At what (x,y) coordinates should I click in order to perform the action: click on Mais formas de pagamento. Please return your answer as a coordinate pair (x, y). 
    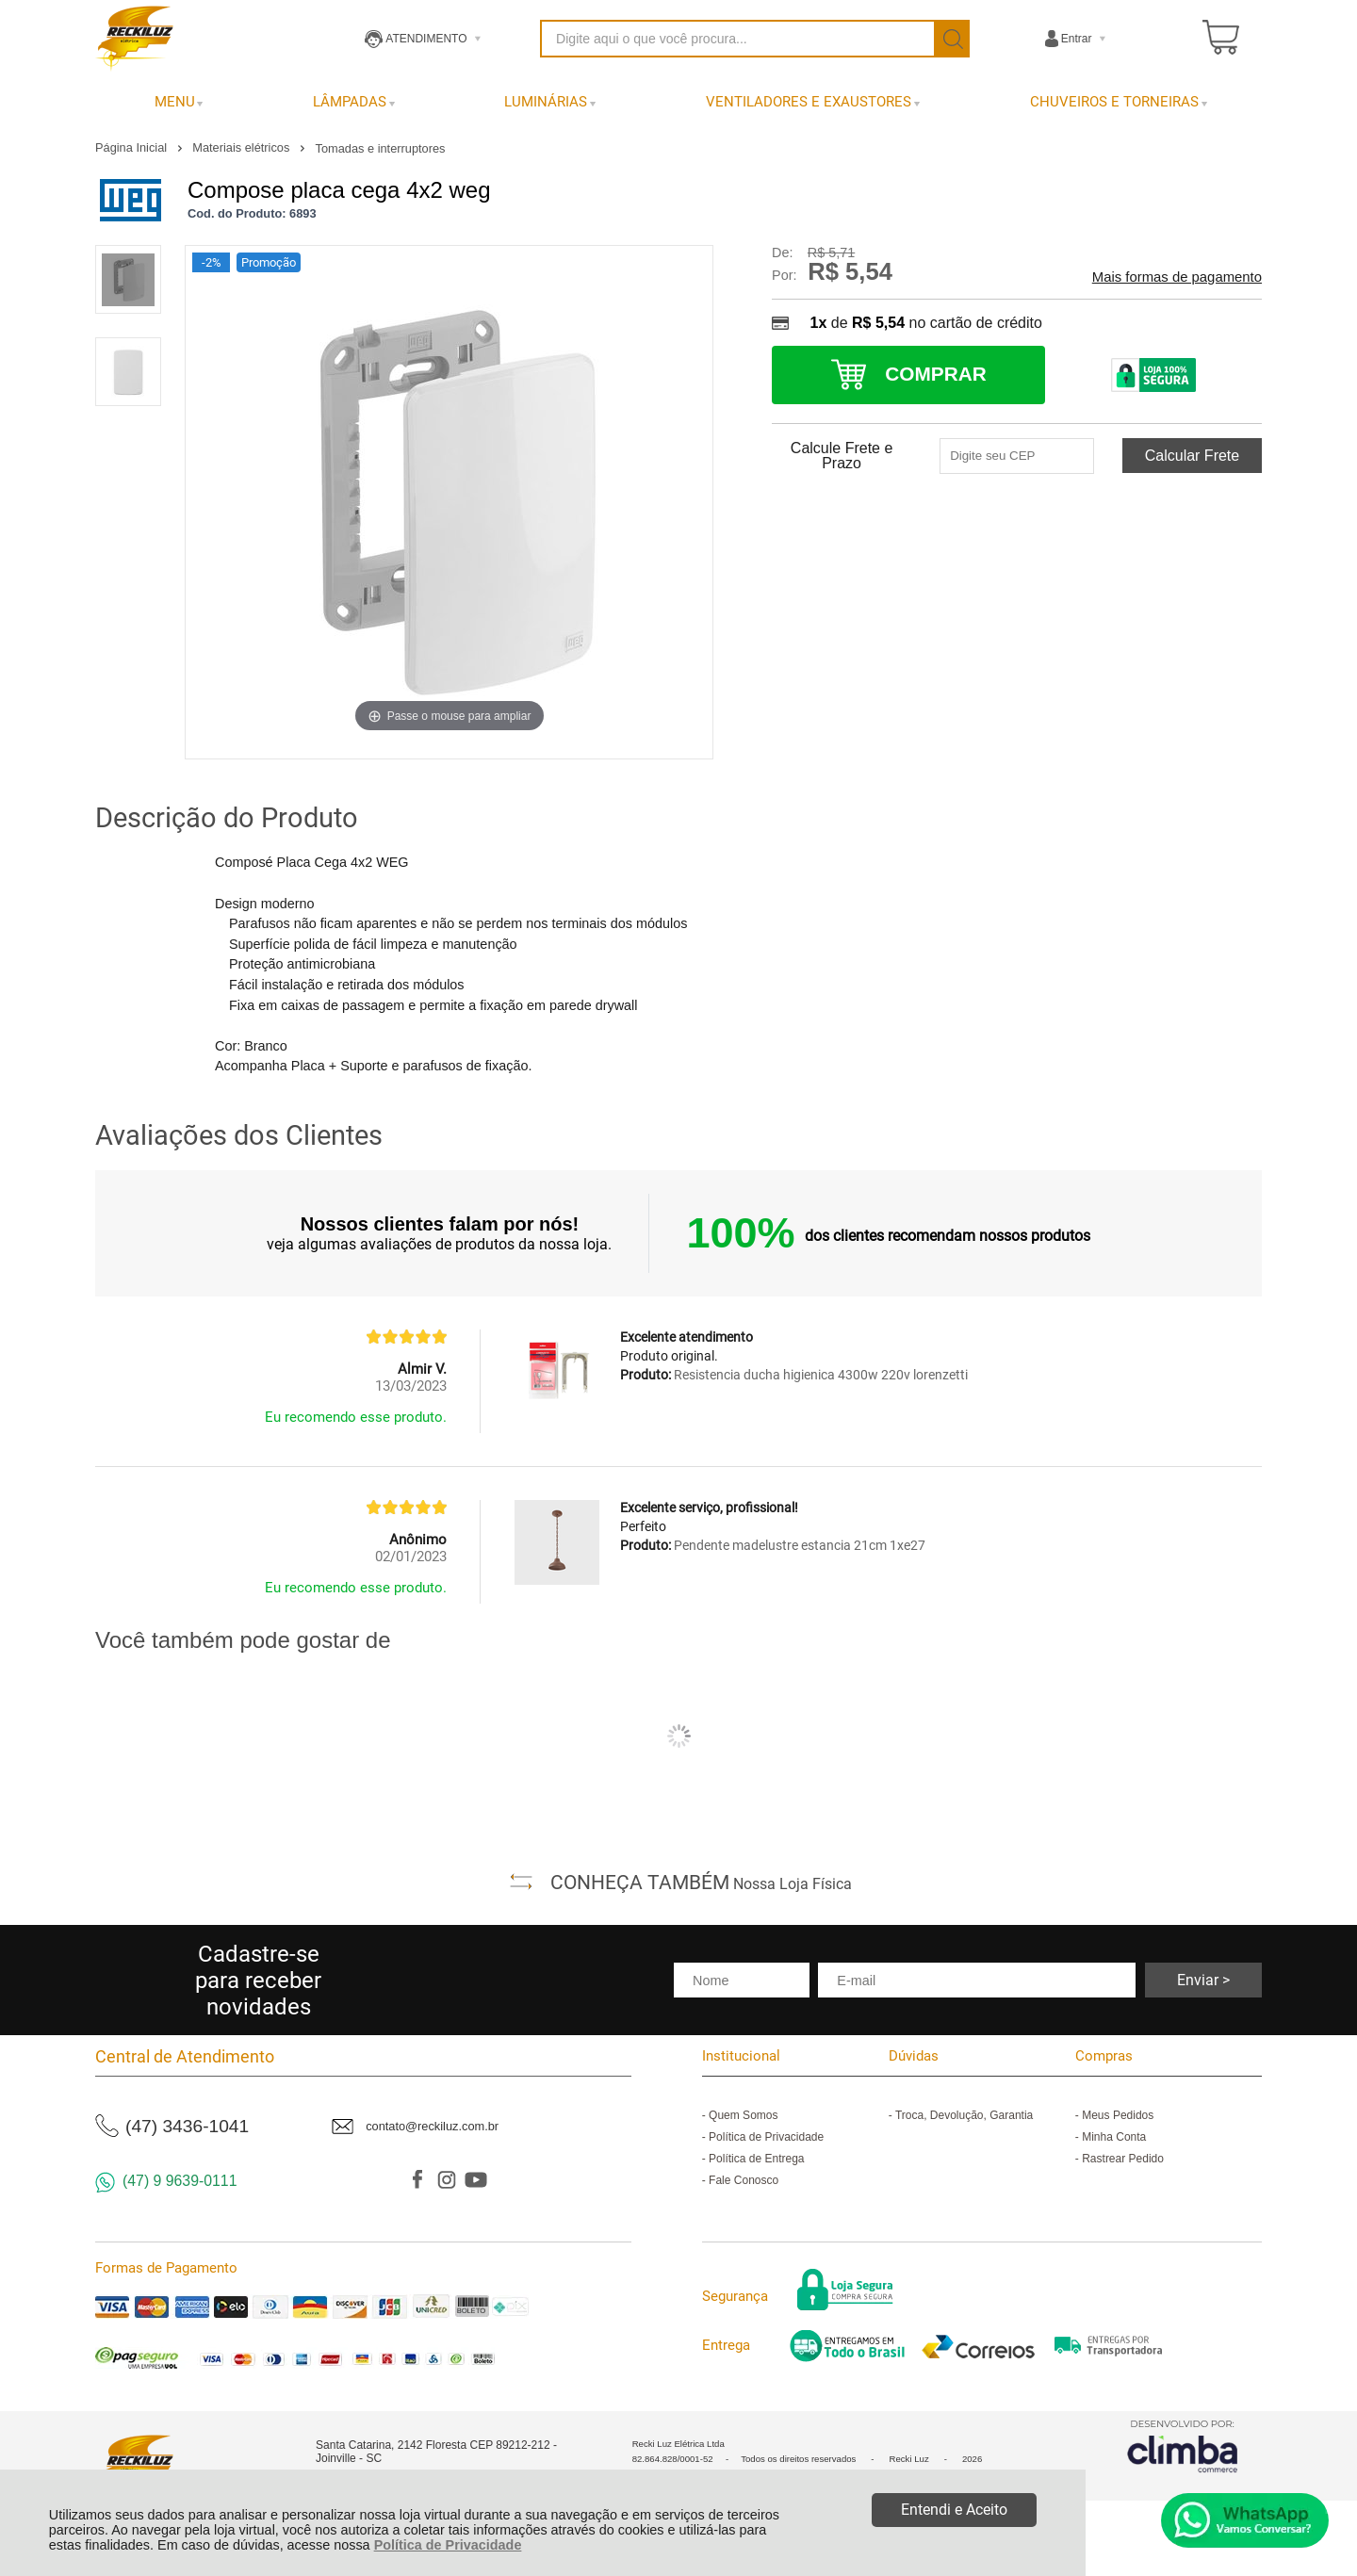
    Looking at the image, I should click on (1177, 277).